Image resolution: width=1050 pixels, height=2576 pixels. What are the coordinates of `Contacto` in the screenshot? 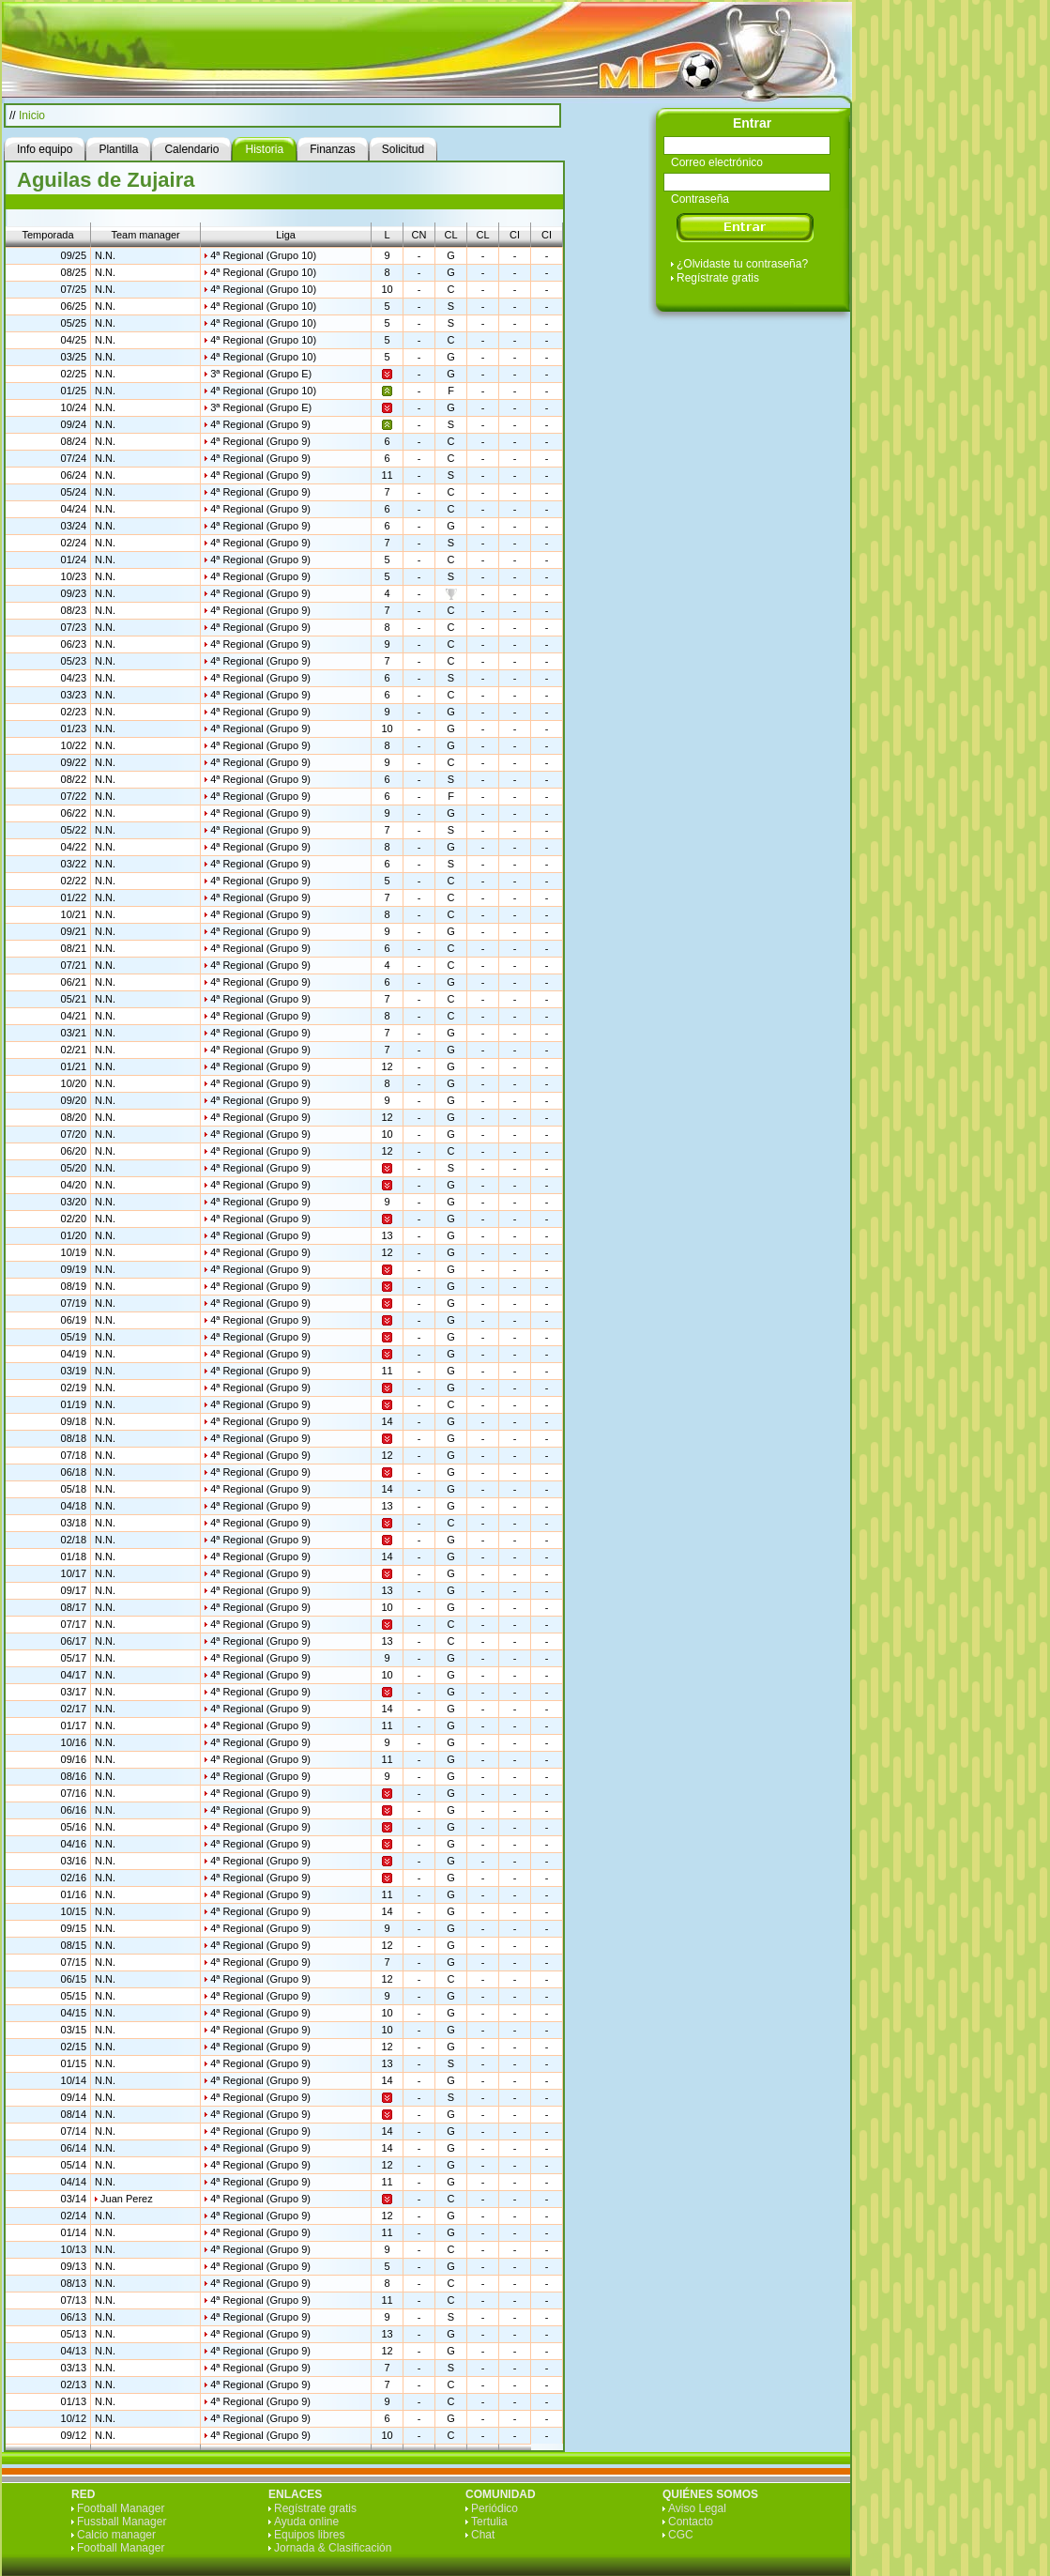 It's located at (690, 2521).